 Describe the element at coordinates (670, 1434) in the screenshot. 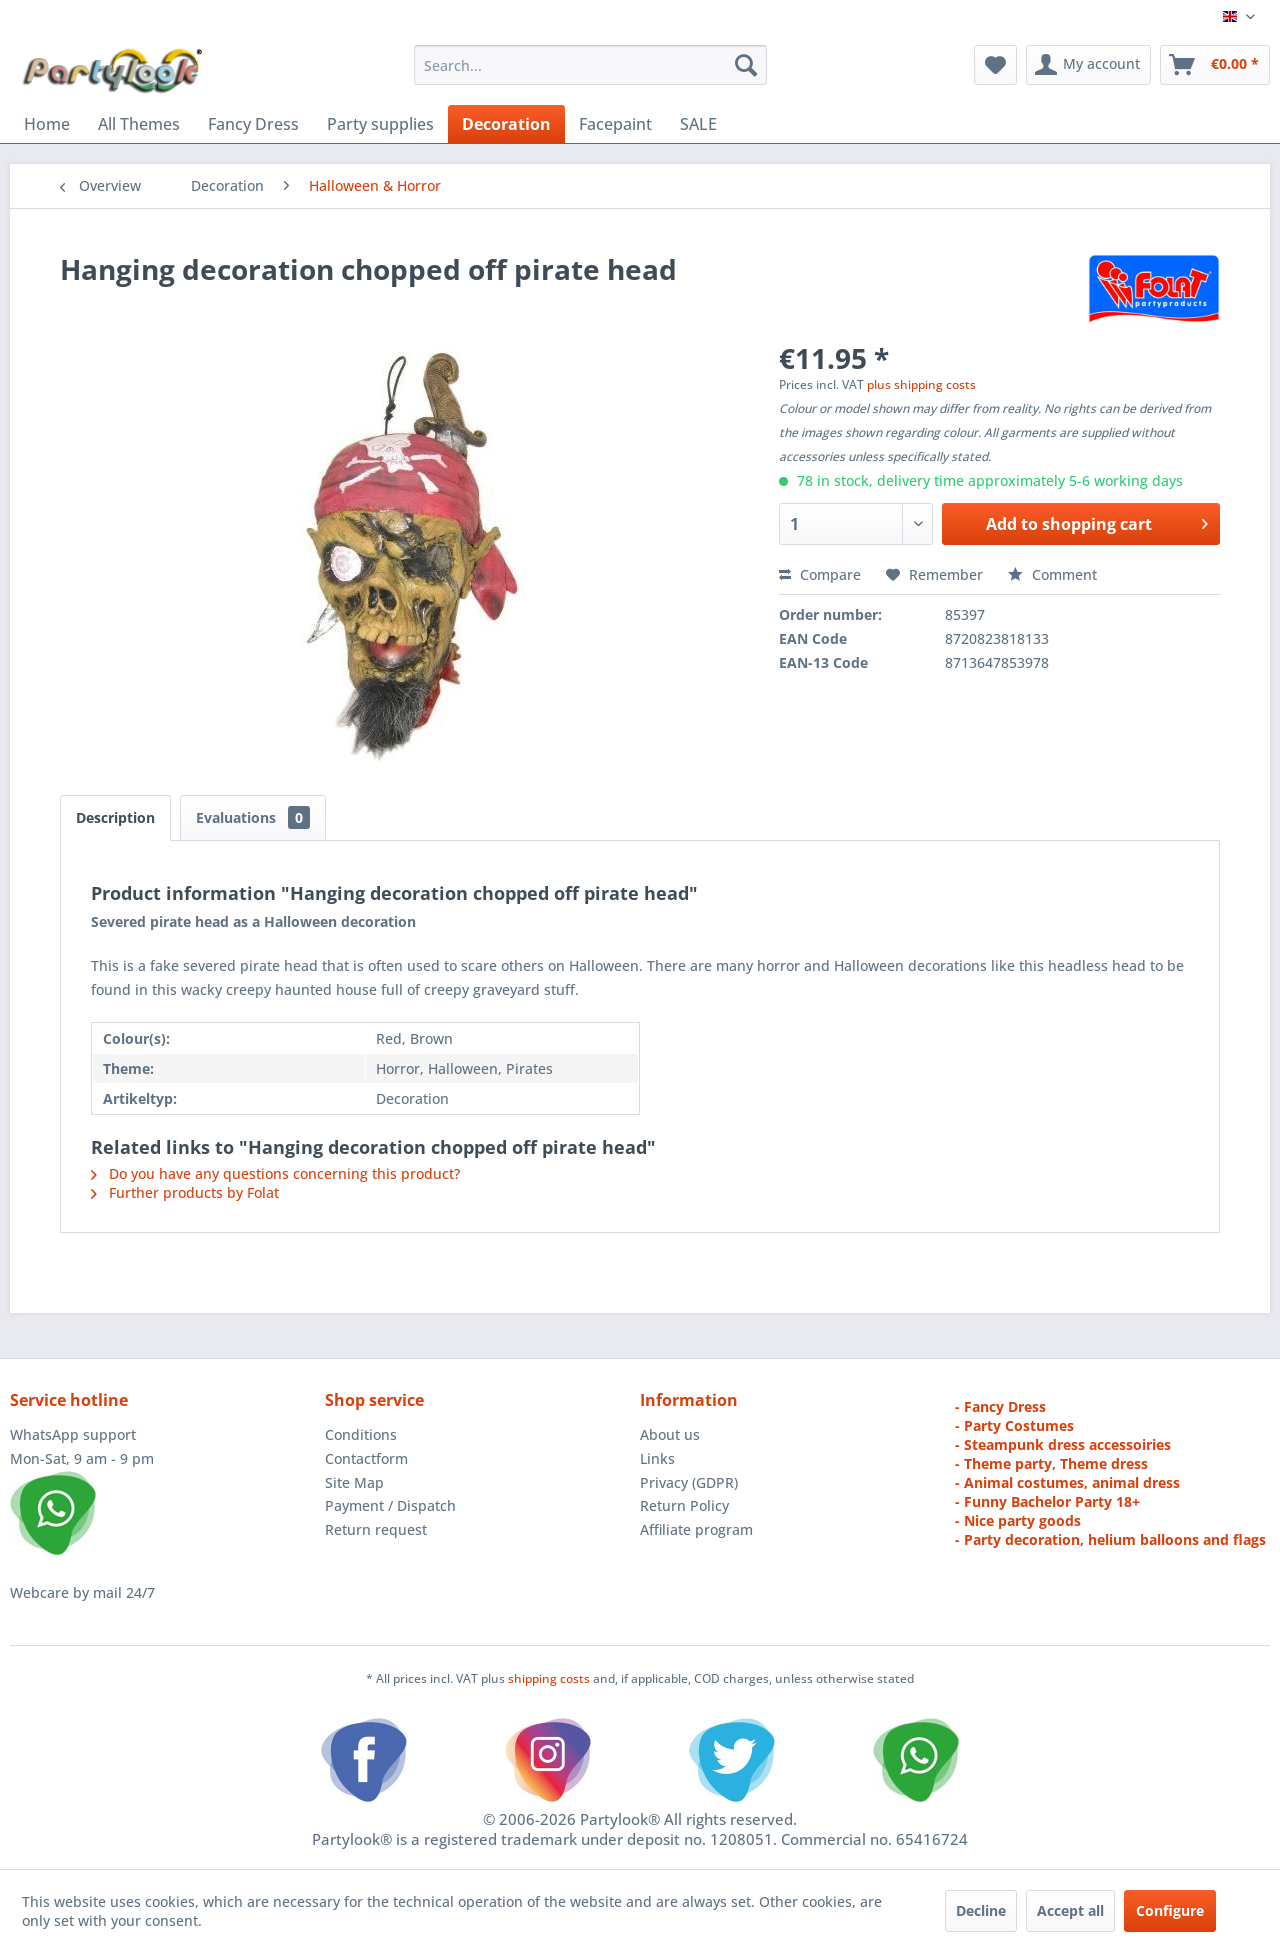

I see `About us` at that location.